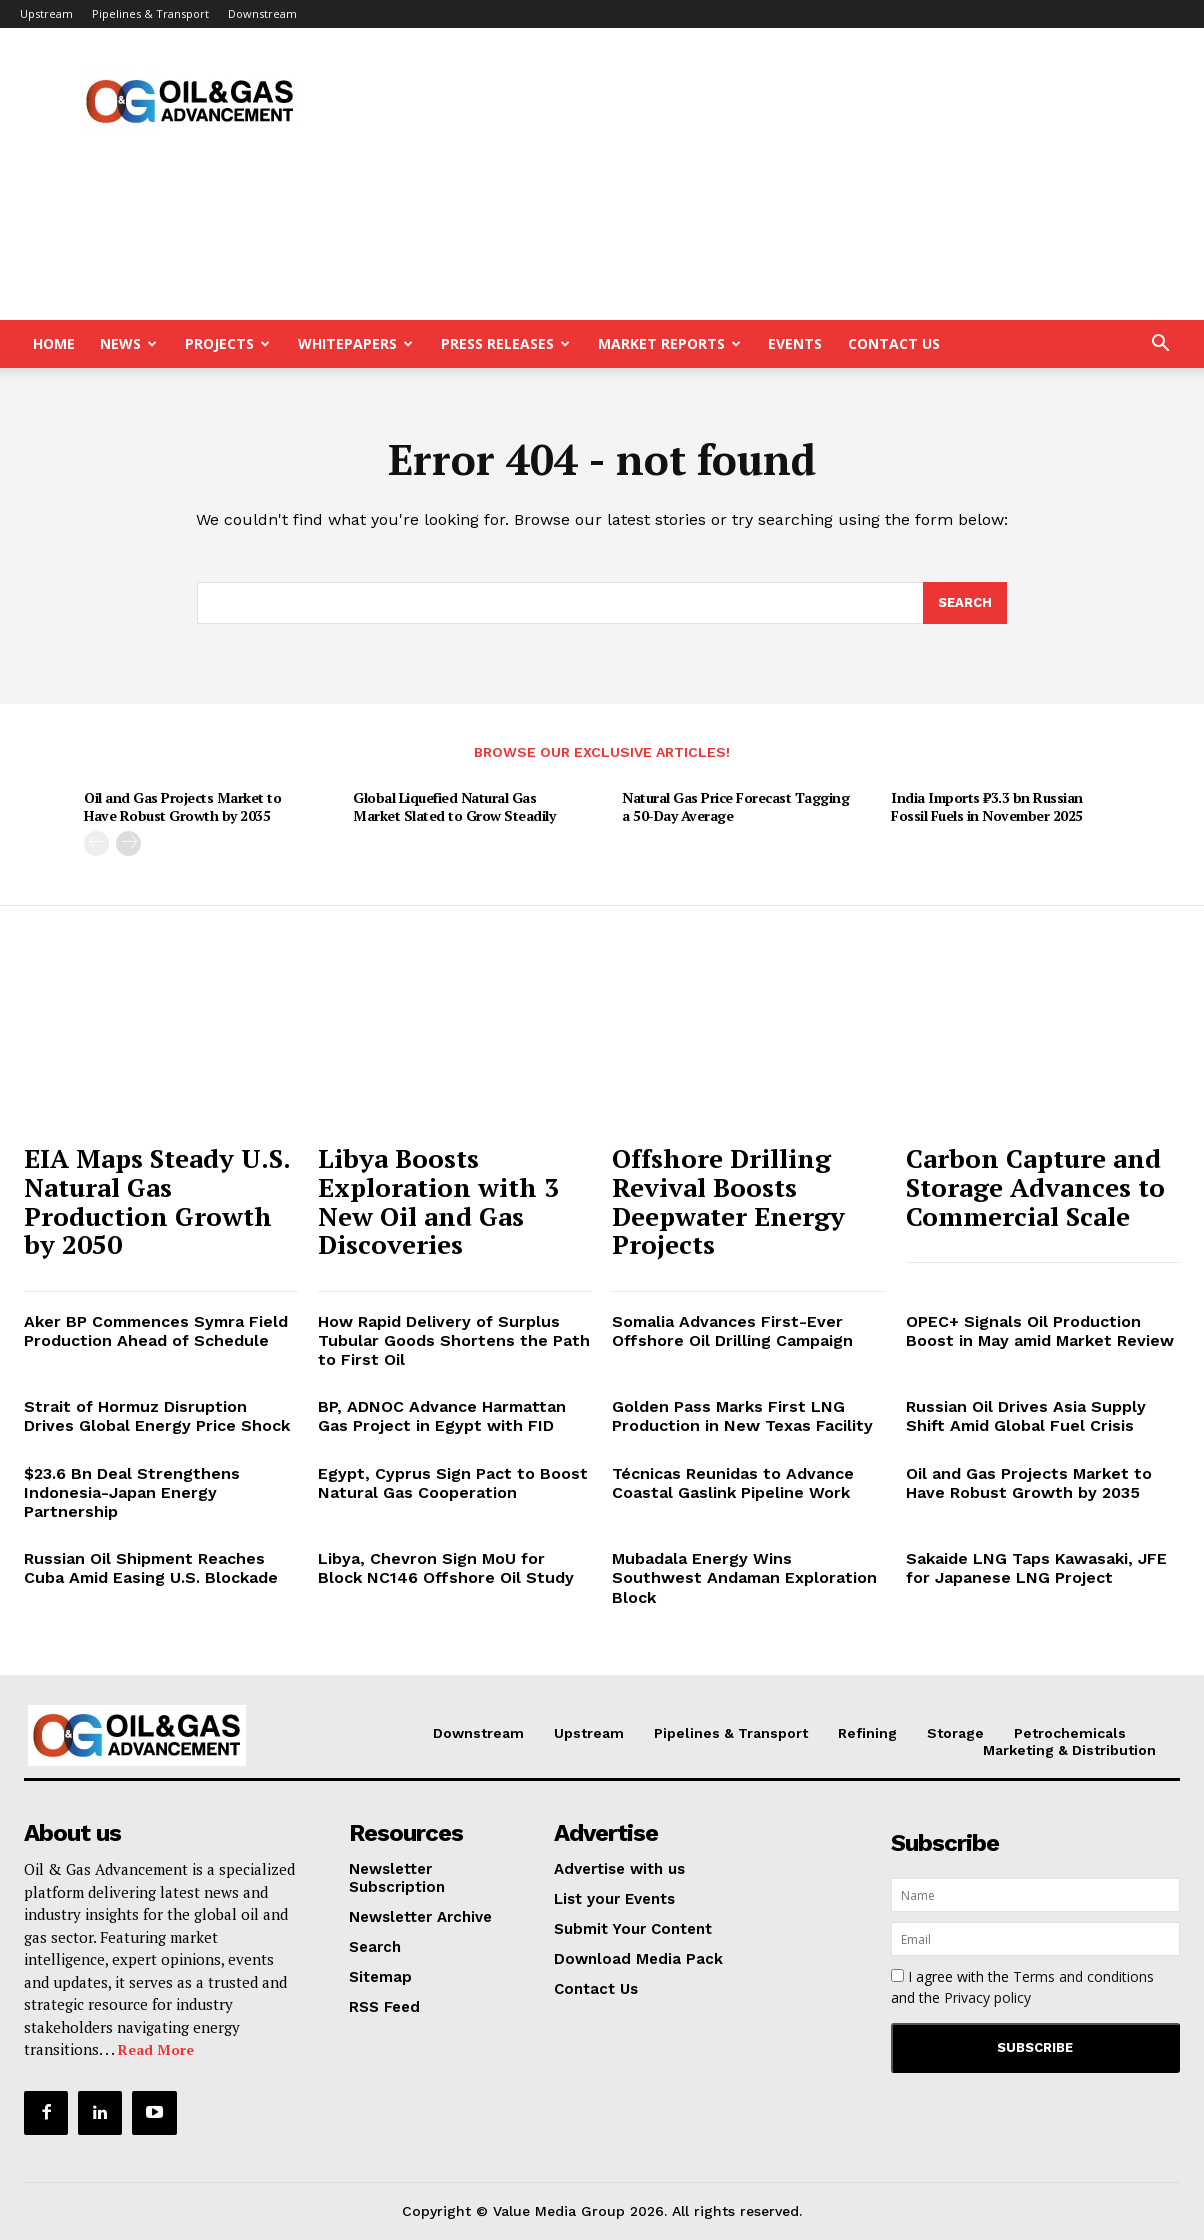 Image resolution: width=1204 pixels, height=2240 pixels. What do you see at coordinates (742, 1416) in the screenshot?
I see `Golden Pass Marks First LNG Production in New Texas Facility` at bounding box center [742, 1416].